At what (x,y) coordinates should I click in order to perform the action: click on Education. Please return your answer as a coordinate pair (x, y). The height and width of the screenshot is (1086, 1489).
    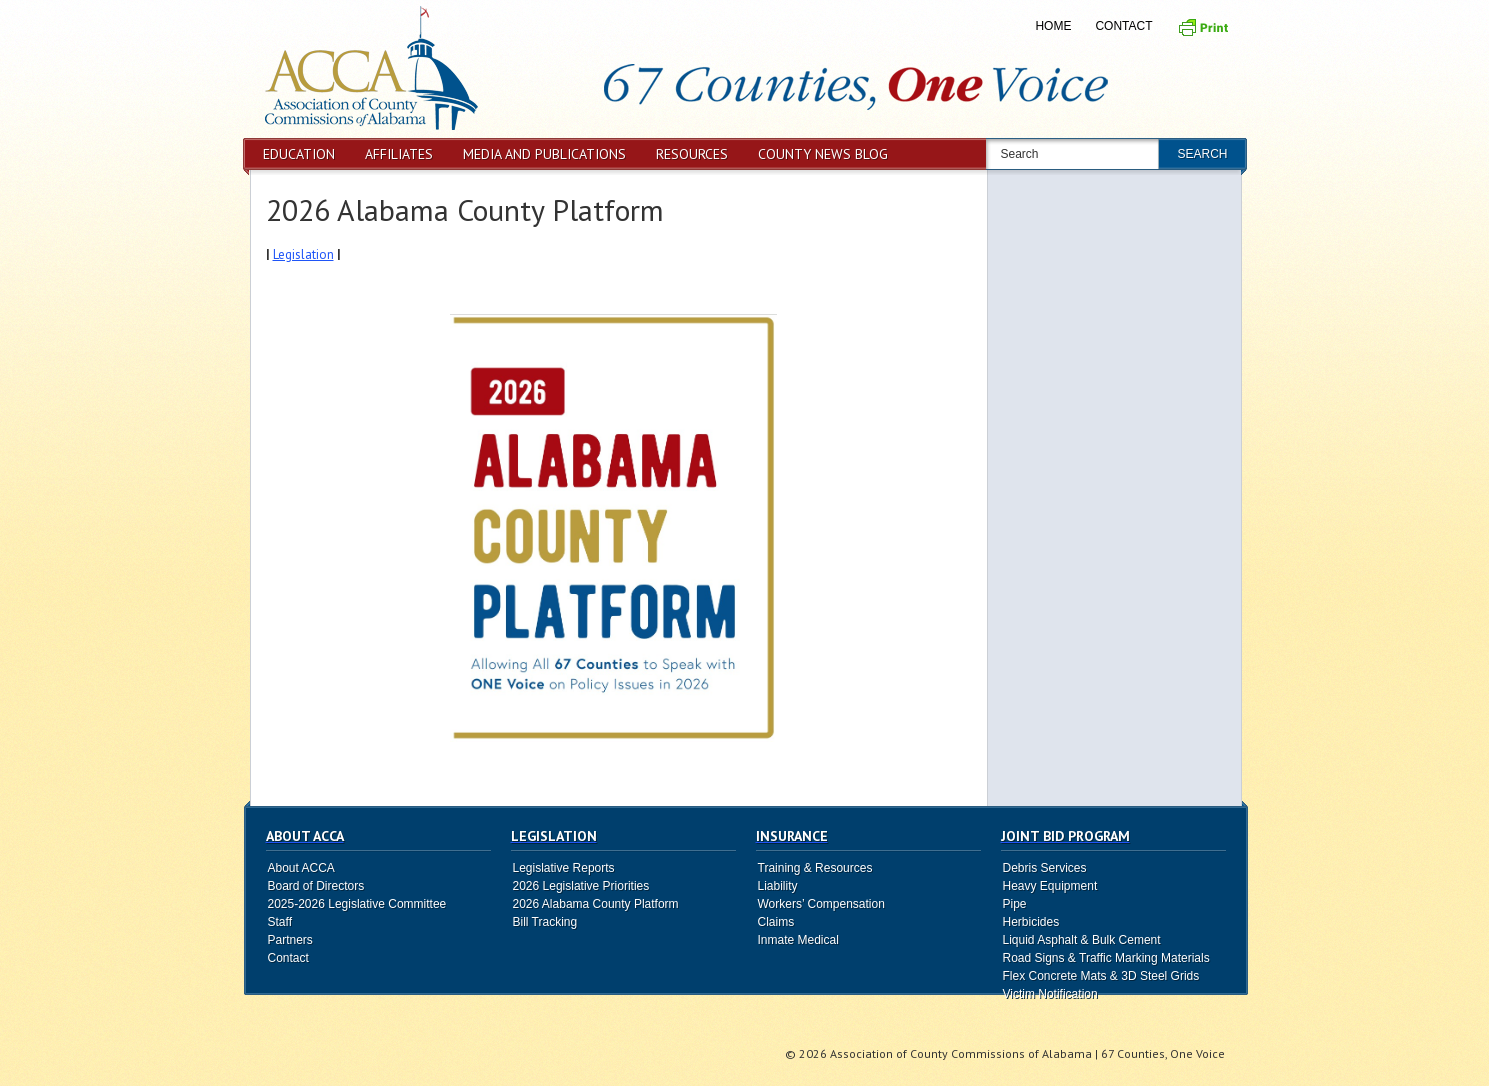
    Looking at the image, I should click on (299, 154).